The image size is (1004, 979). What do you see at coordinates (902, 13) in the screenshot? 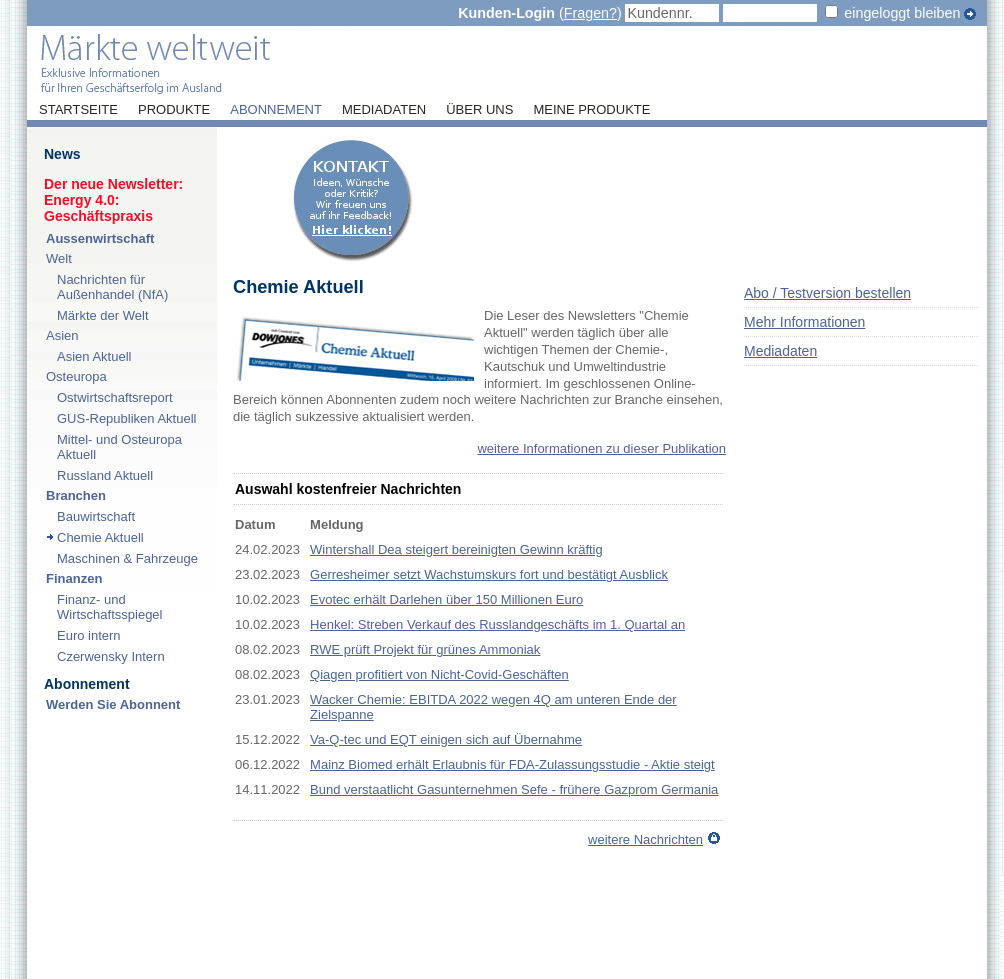
I see `eingeloggt bleiben` at bounding box center [902, 13].